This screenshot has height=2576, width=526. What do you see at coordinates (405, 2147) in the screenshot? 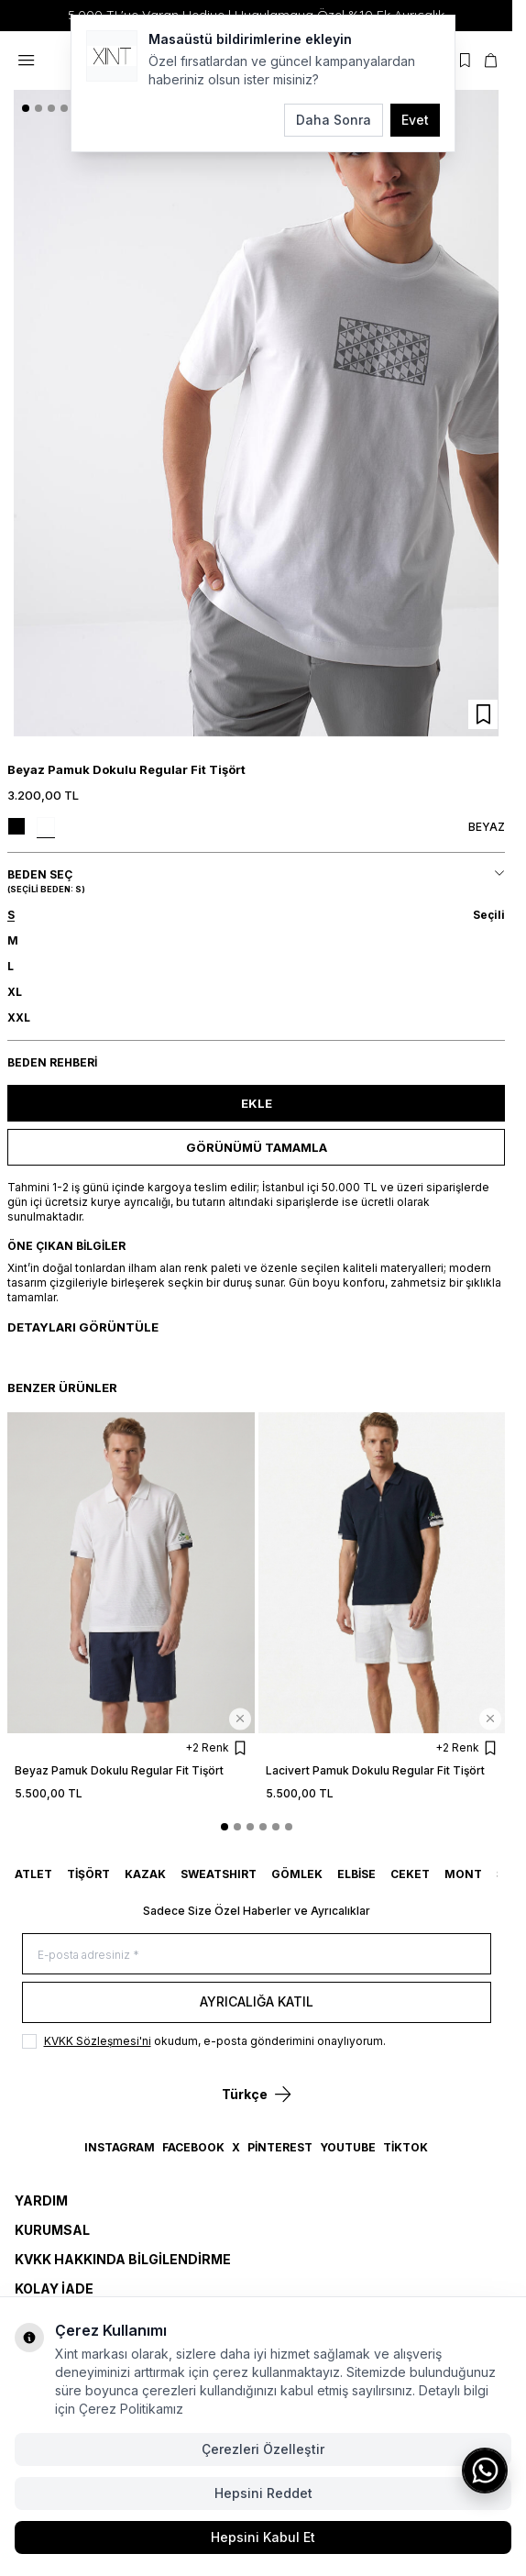
I see `TikTok` at bounding box center [405, 2147].